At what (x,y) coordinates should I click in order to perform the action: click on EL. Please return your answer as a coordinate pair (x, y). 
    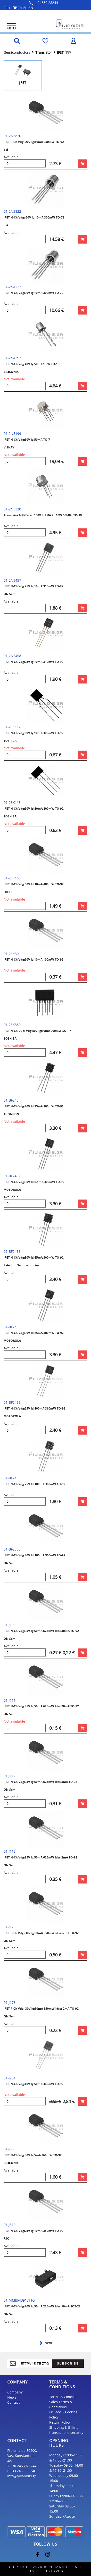
    Looking at the image, I should click on (25, 7).